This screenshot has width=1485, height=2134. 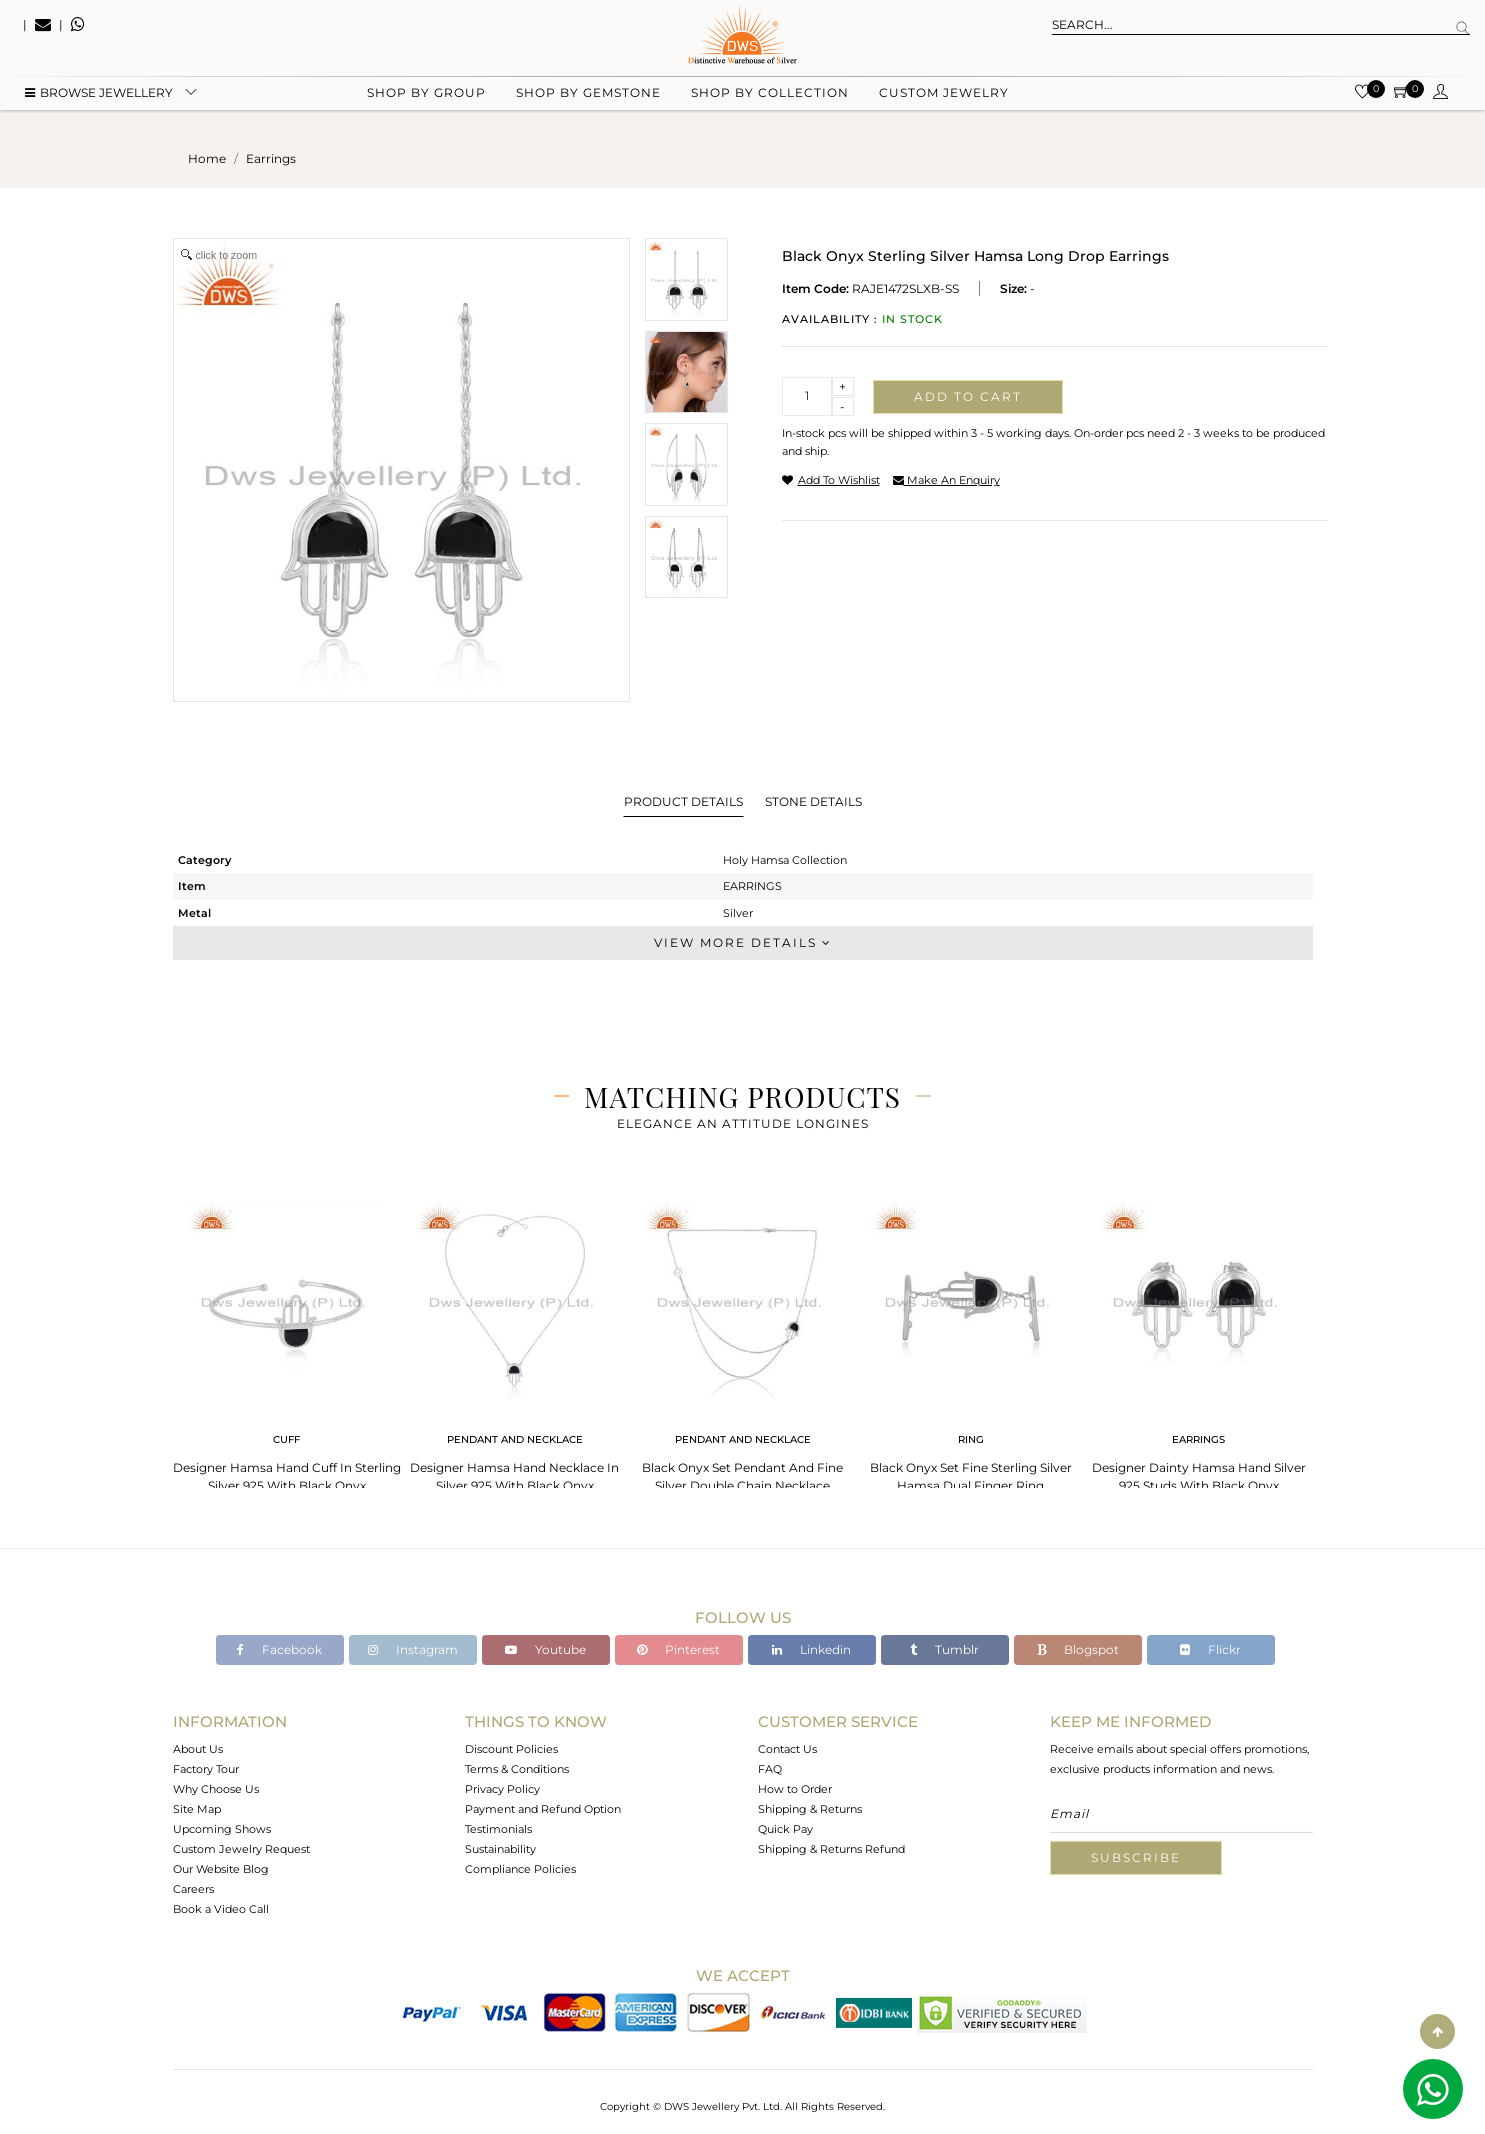 What do you see at coordinates (785, 1829) in the screenshot?
I see `Quick Pay` at bounding box center [785, 1829].